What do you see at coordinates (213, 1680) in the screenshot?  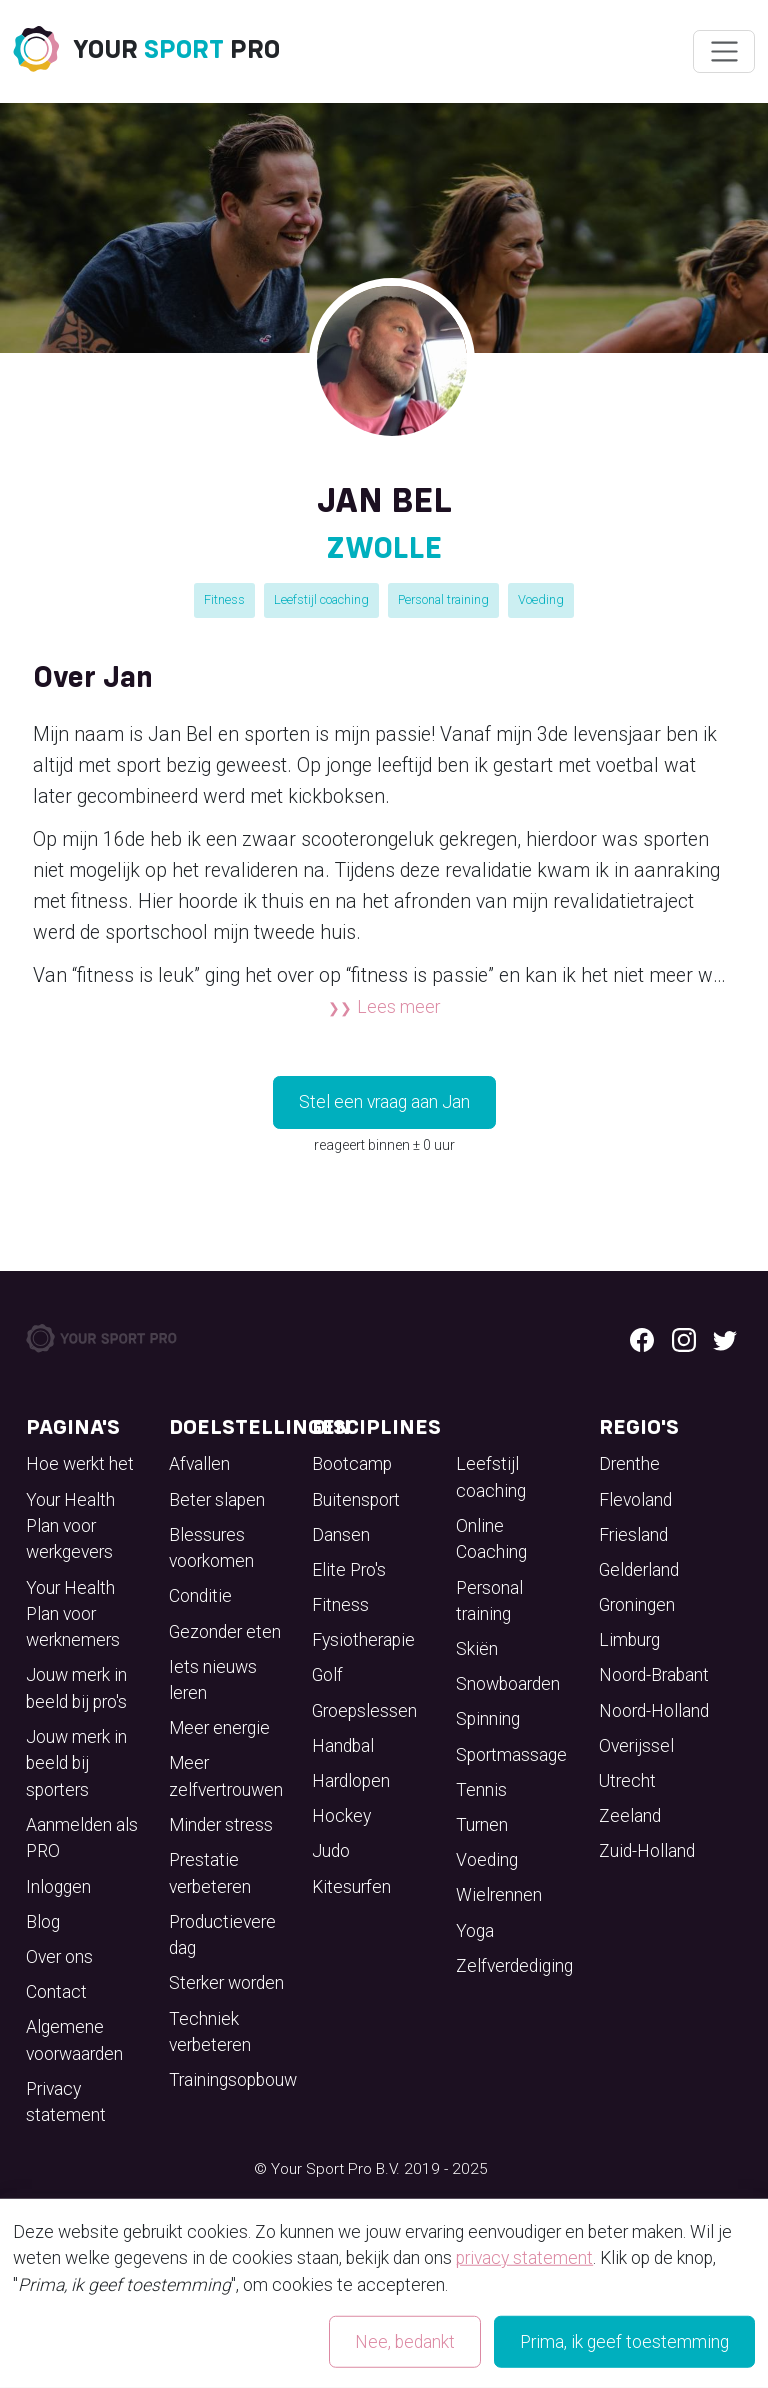 I see `Iets nieuws leren` at bounding box center [213, 1680].